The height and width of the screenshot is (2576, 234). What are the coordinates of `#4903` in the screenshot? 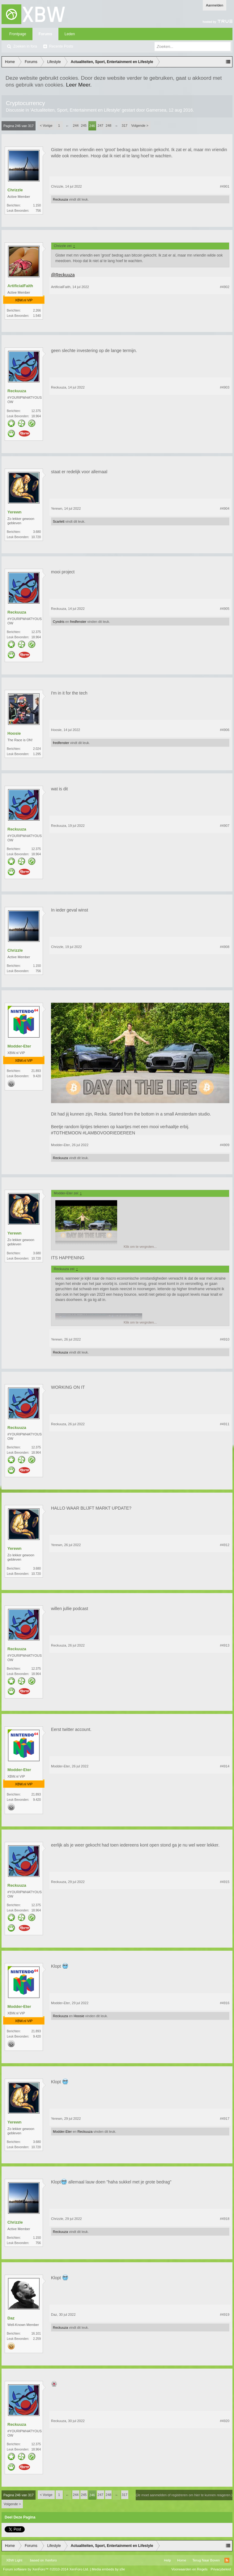 It's located at (224, 387).